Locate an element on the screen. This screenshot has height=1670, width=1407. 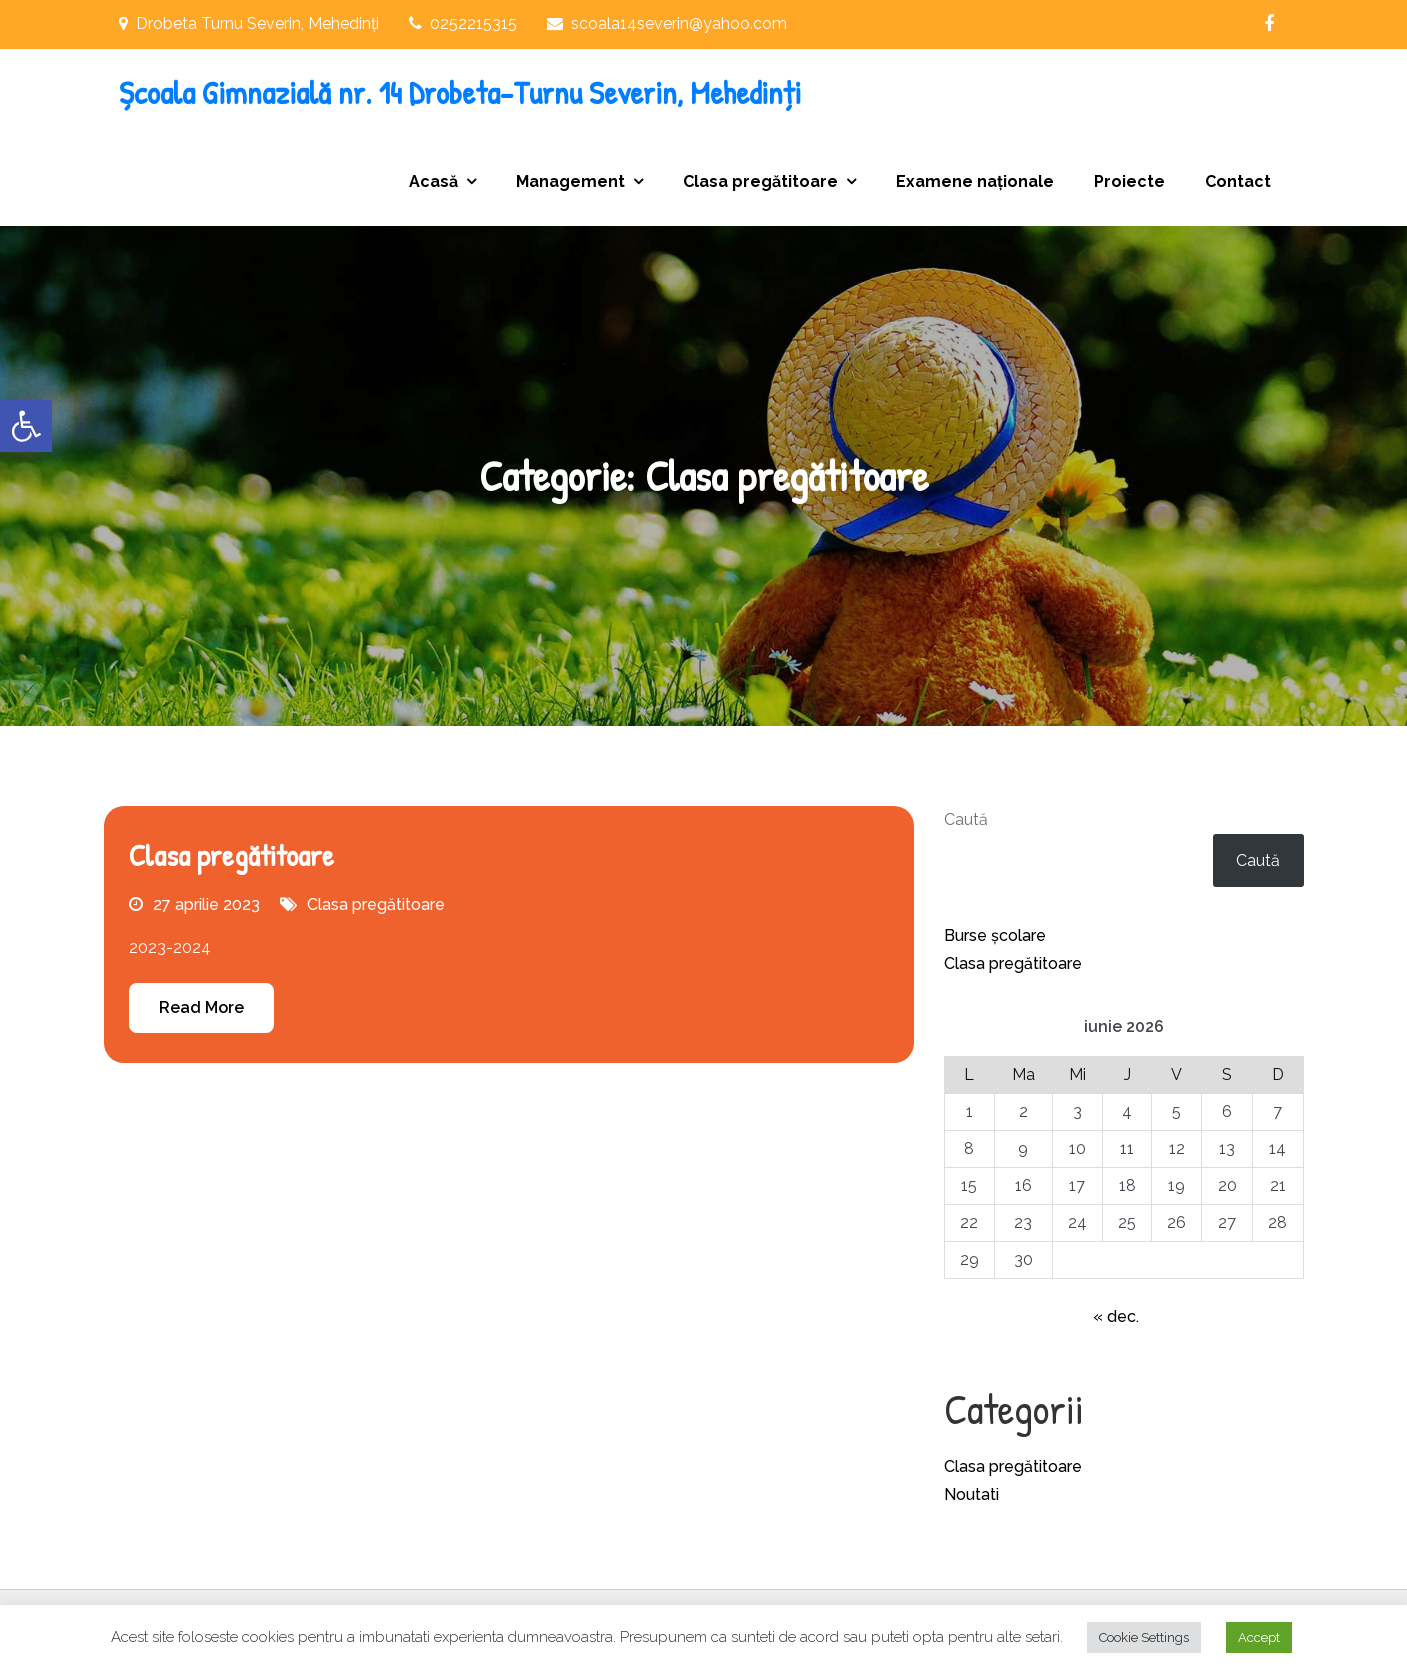
Read More is located at coordinates (201, 1007).